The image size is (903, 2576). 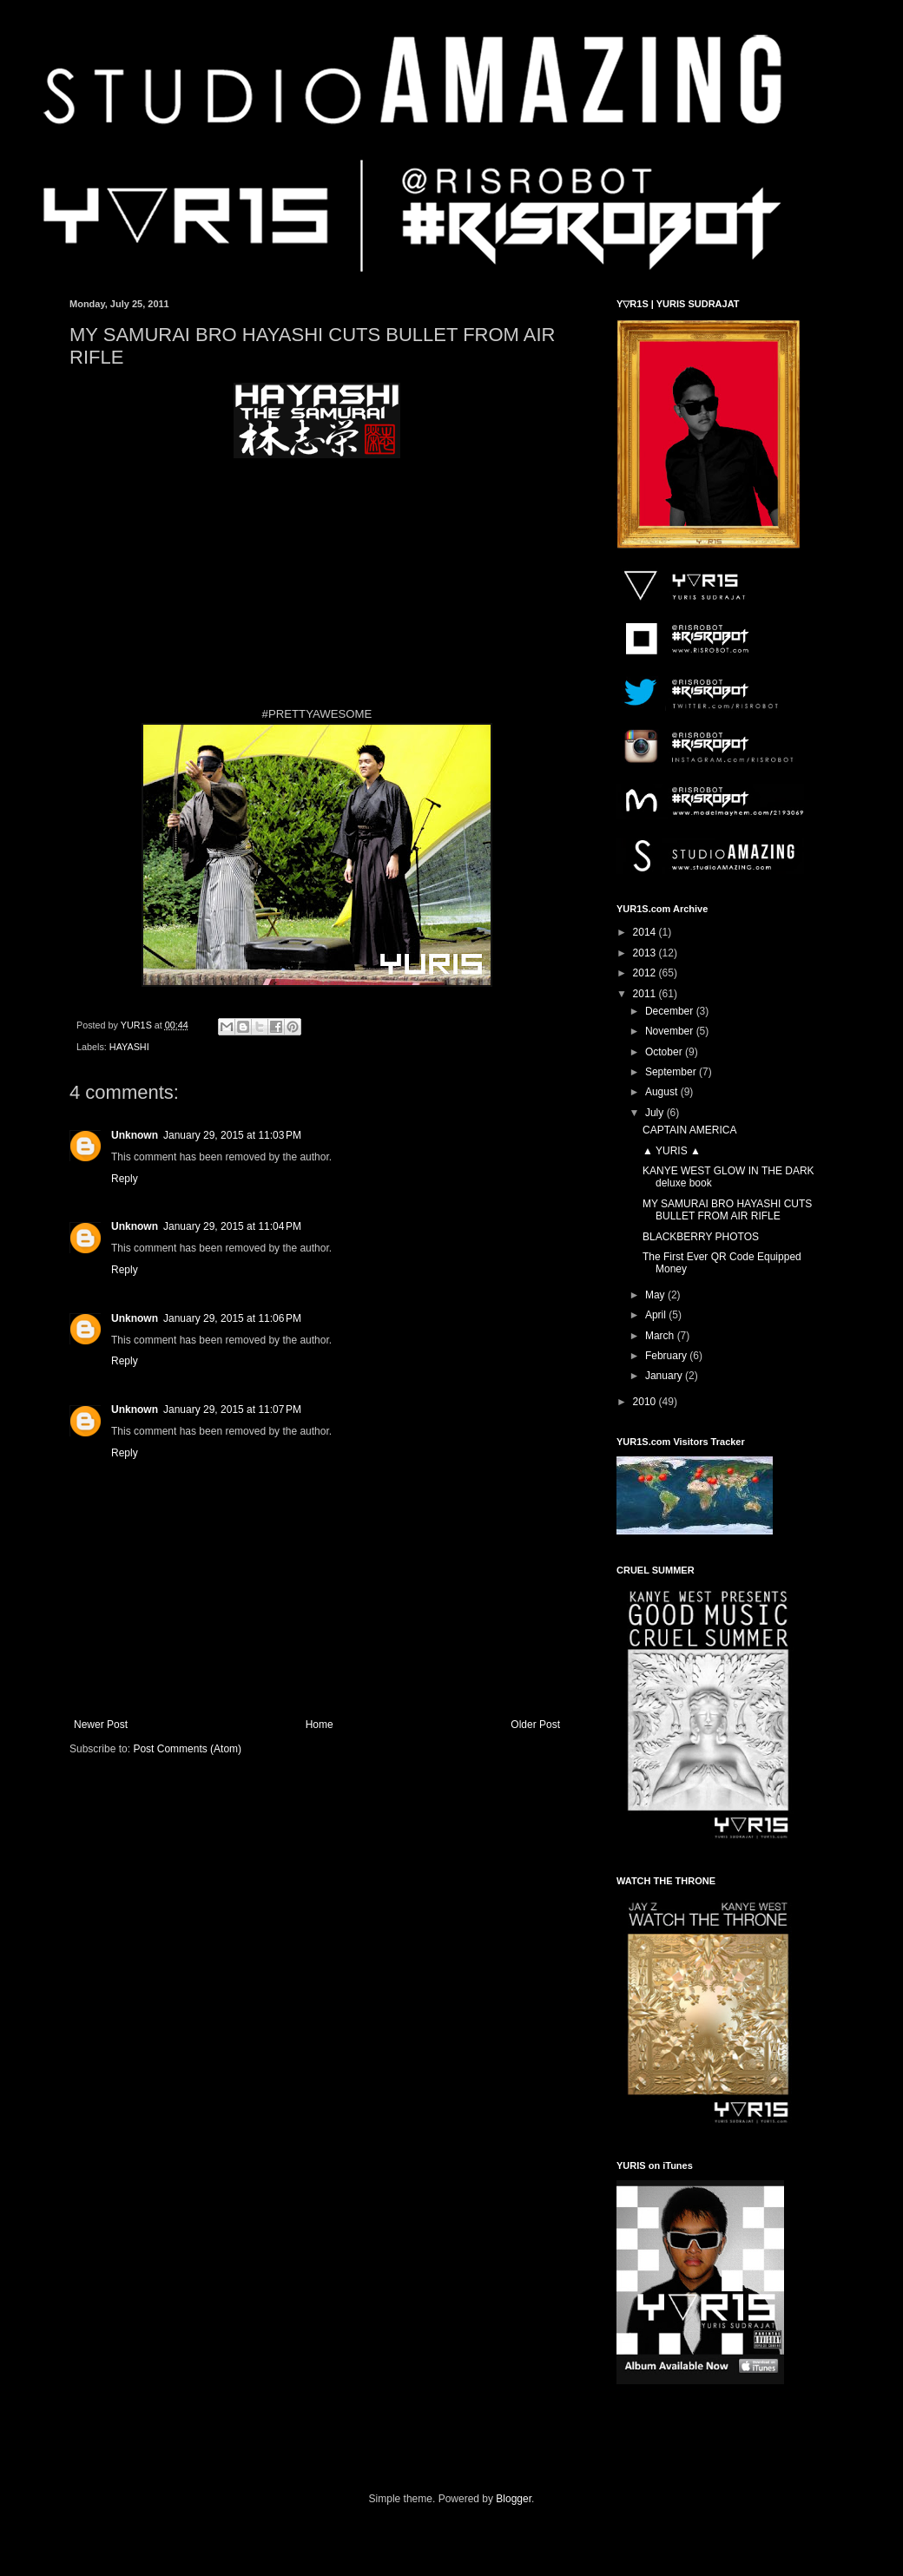 I want to click on January 29, 2015 at 11:07 PM, so click(x=232, y=1409).